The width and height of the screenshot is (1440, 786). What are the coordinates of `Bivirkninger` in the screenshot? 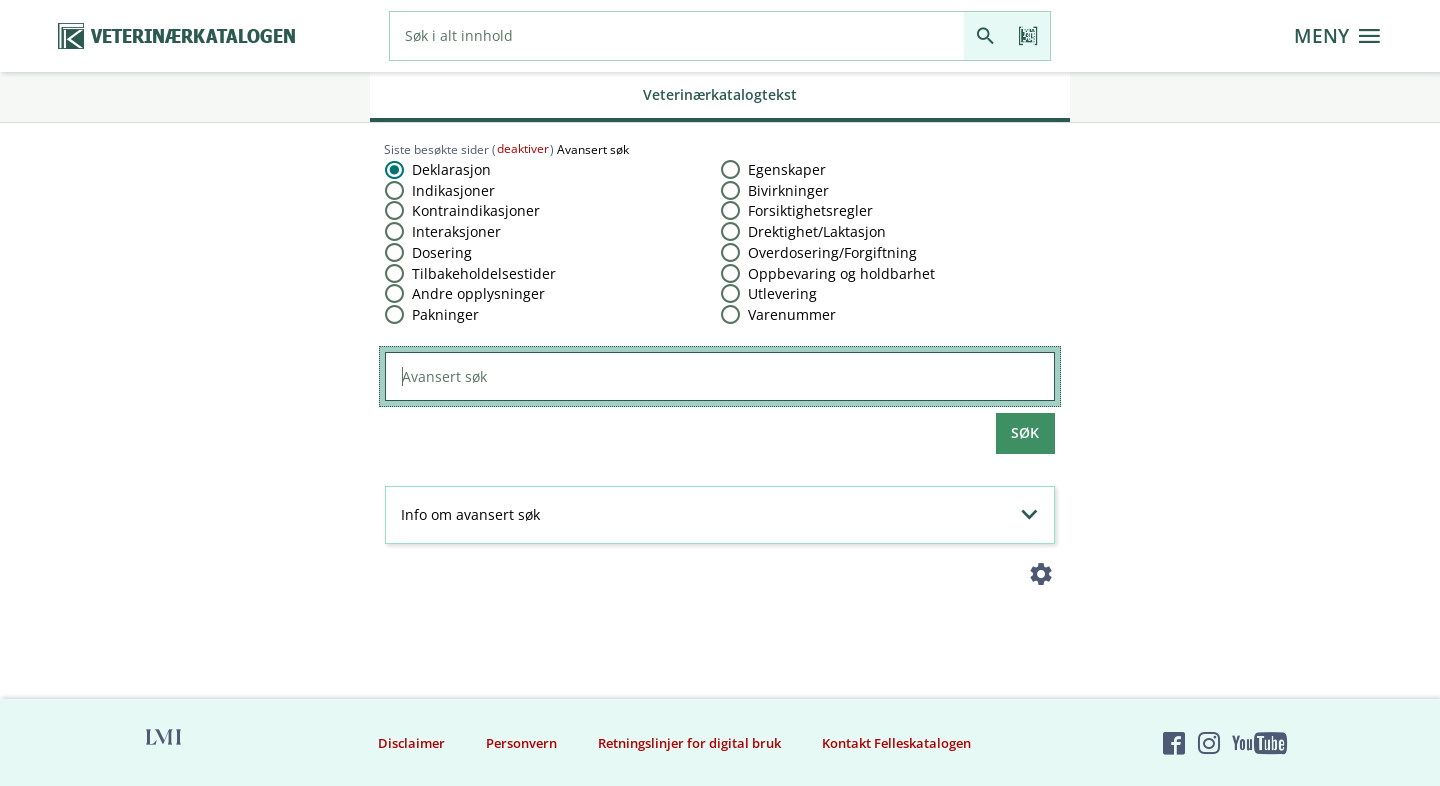 It's located at (788, 190).